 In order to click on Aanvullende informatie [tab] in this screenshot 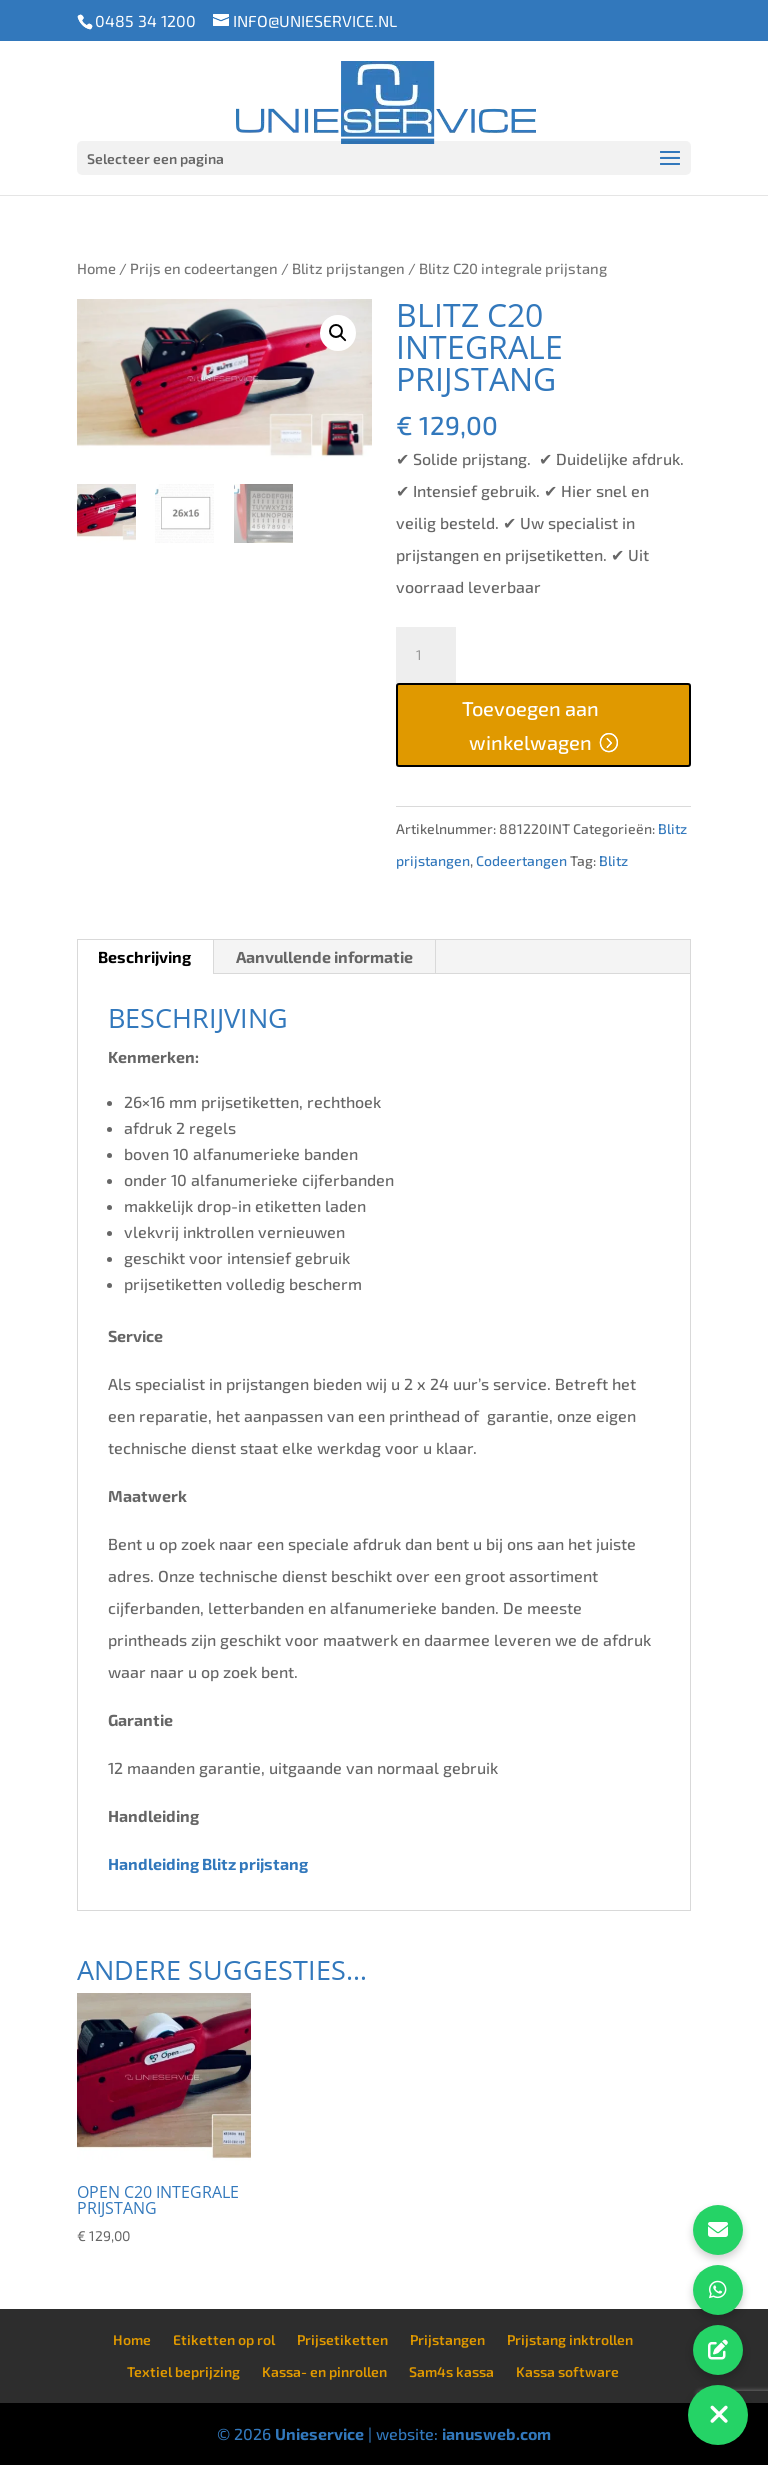, I will do `click(324, 956)`.